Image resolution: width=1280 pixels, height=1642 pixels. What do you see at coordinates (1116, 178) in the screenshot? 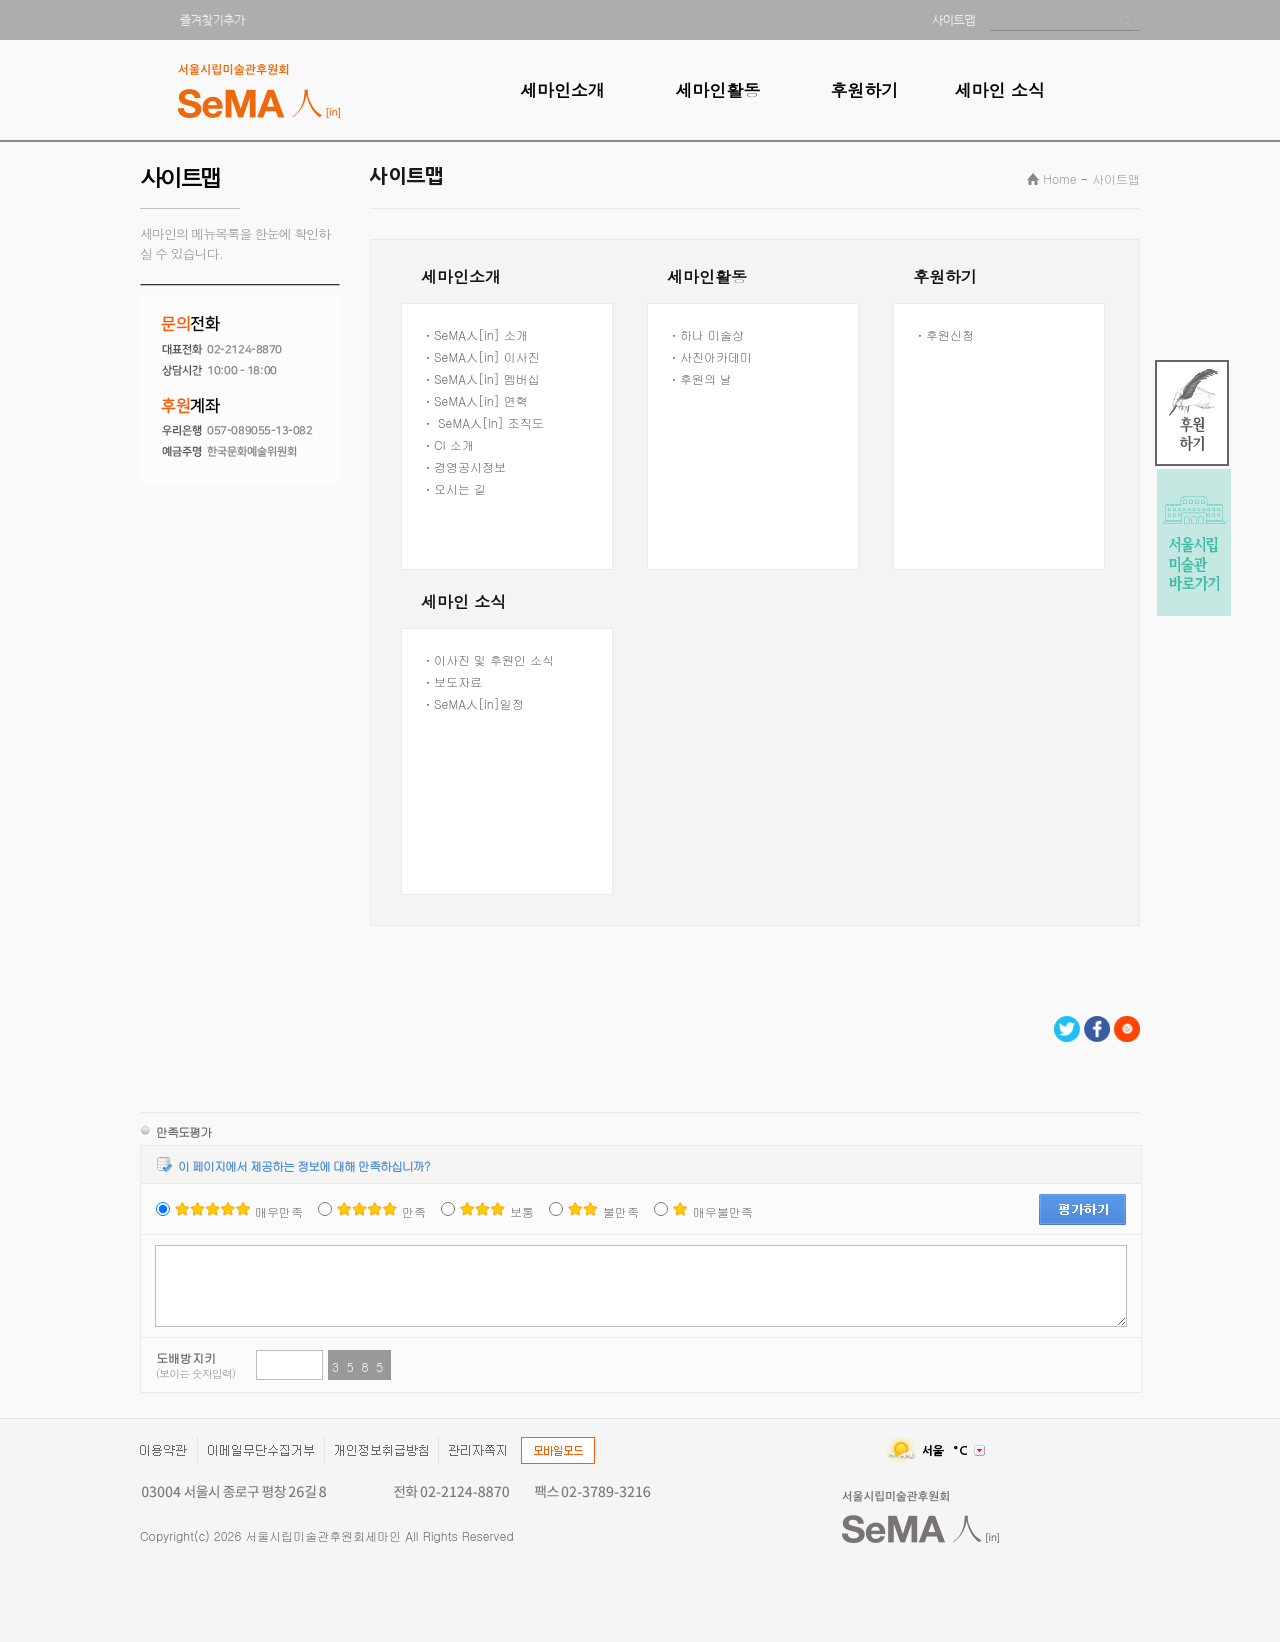
I see `사이트맵` at bounding box center [1116, 178].